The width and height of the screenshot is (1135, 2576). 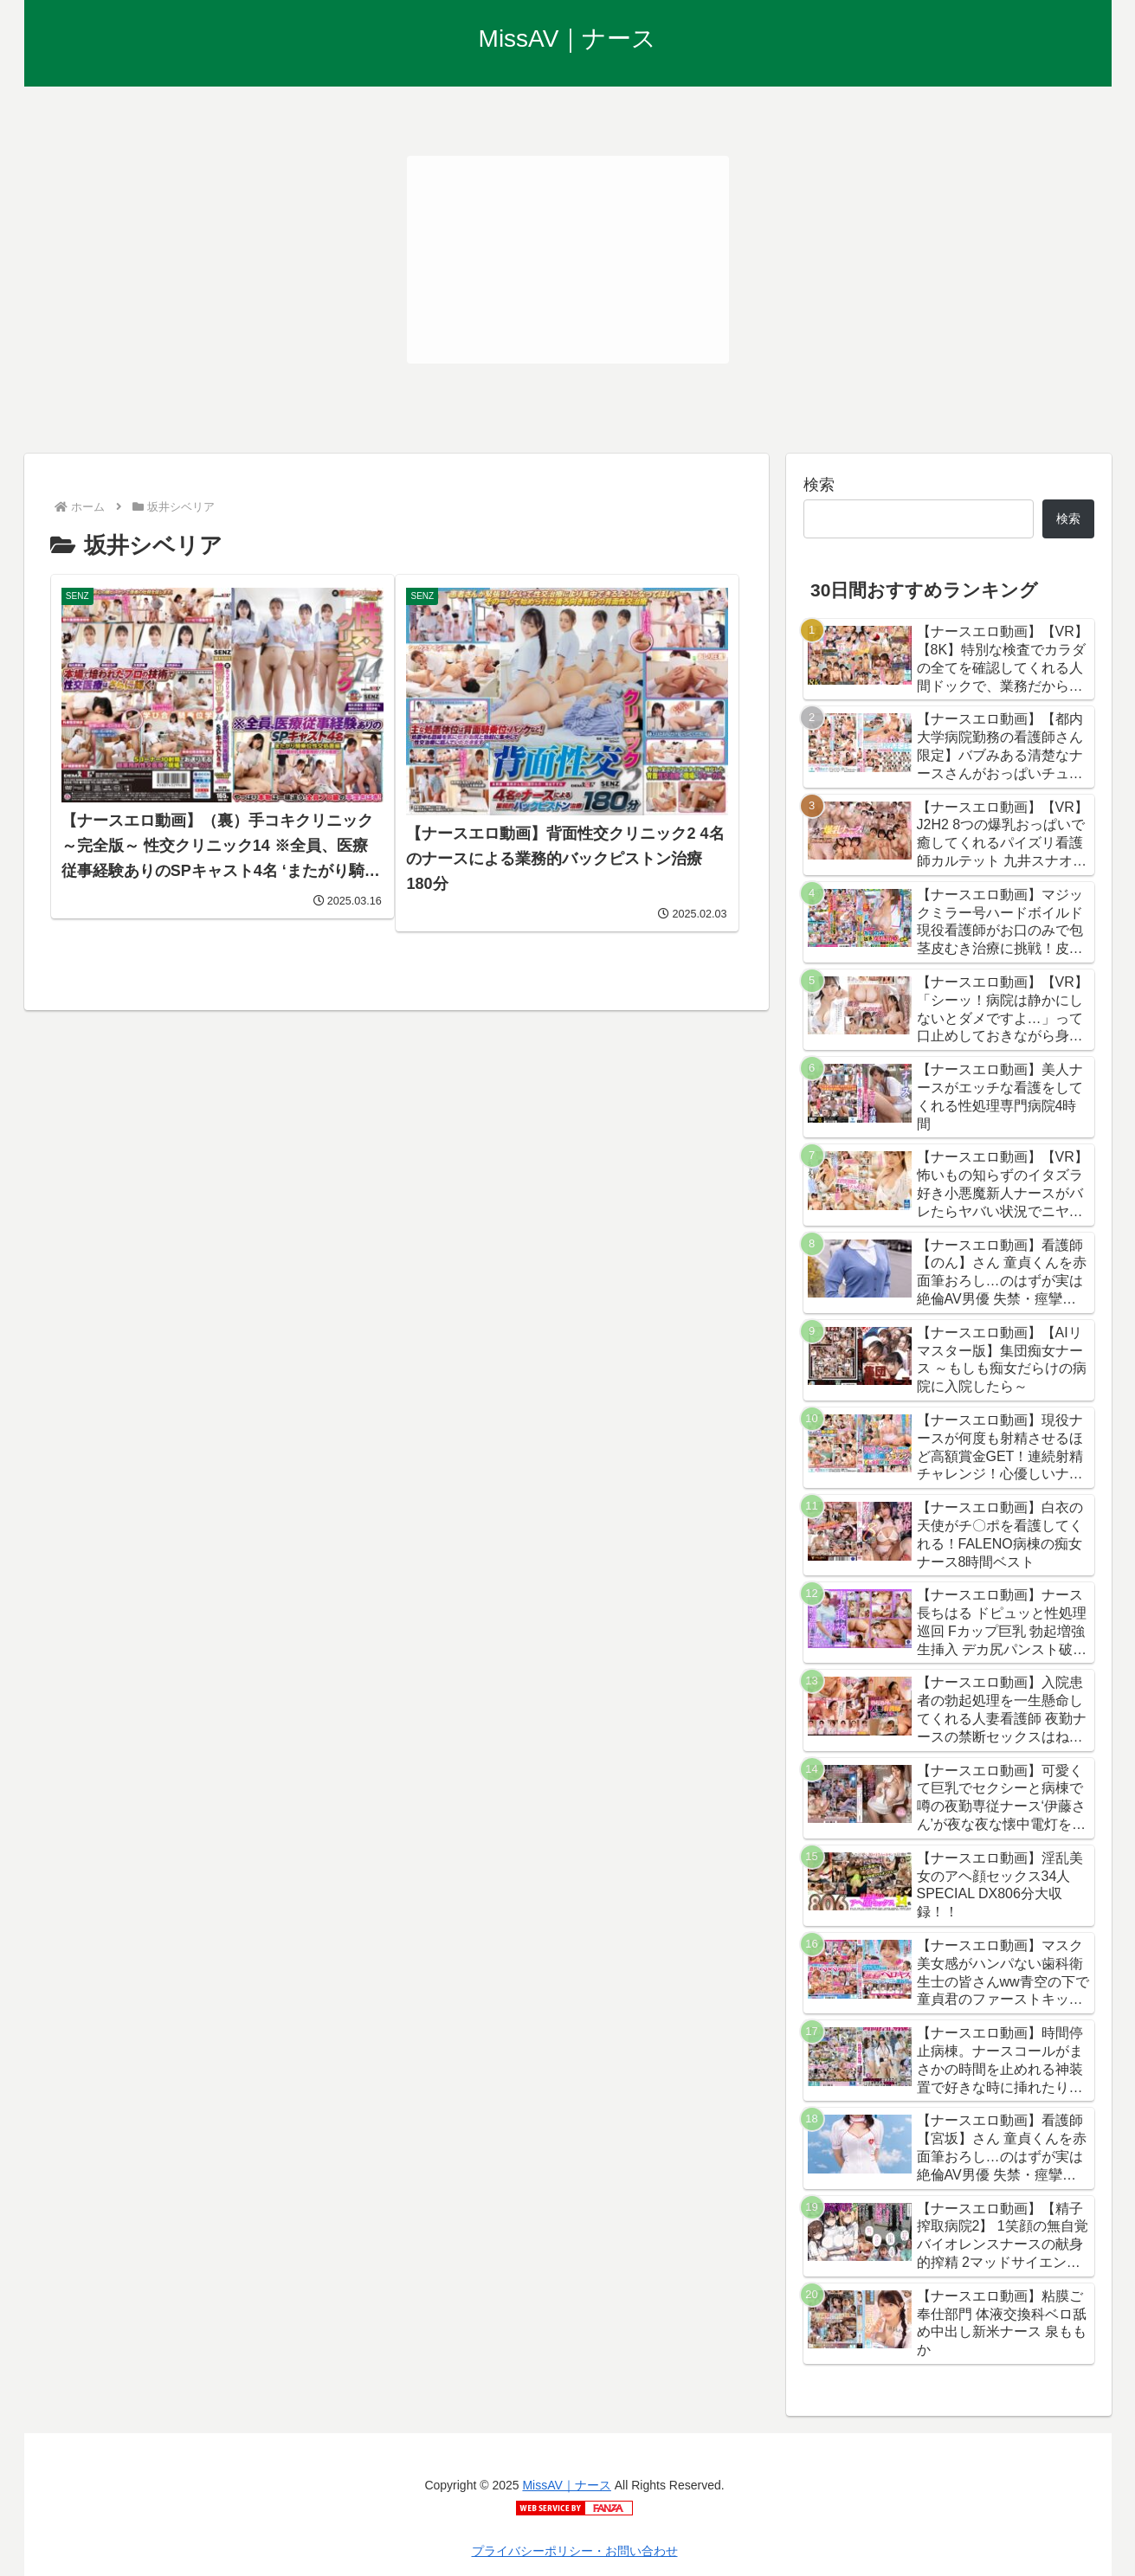 What do you see at coordinates (566, 2485) in the screenshot?
I see `MissAV｜ナース` at bounding box center [566, 2485].